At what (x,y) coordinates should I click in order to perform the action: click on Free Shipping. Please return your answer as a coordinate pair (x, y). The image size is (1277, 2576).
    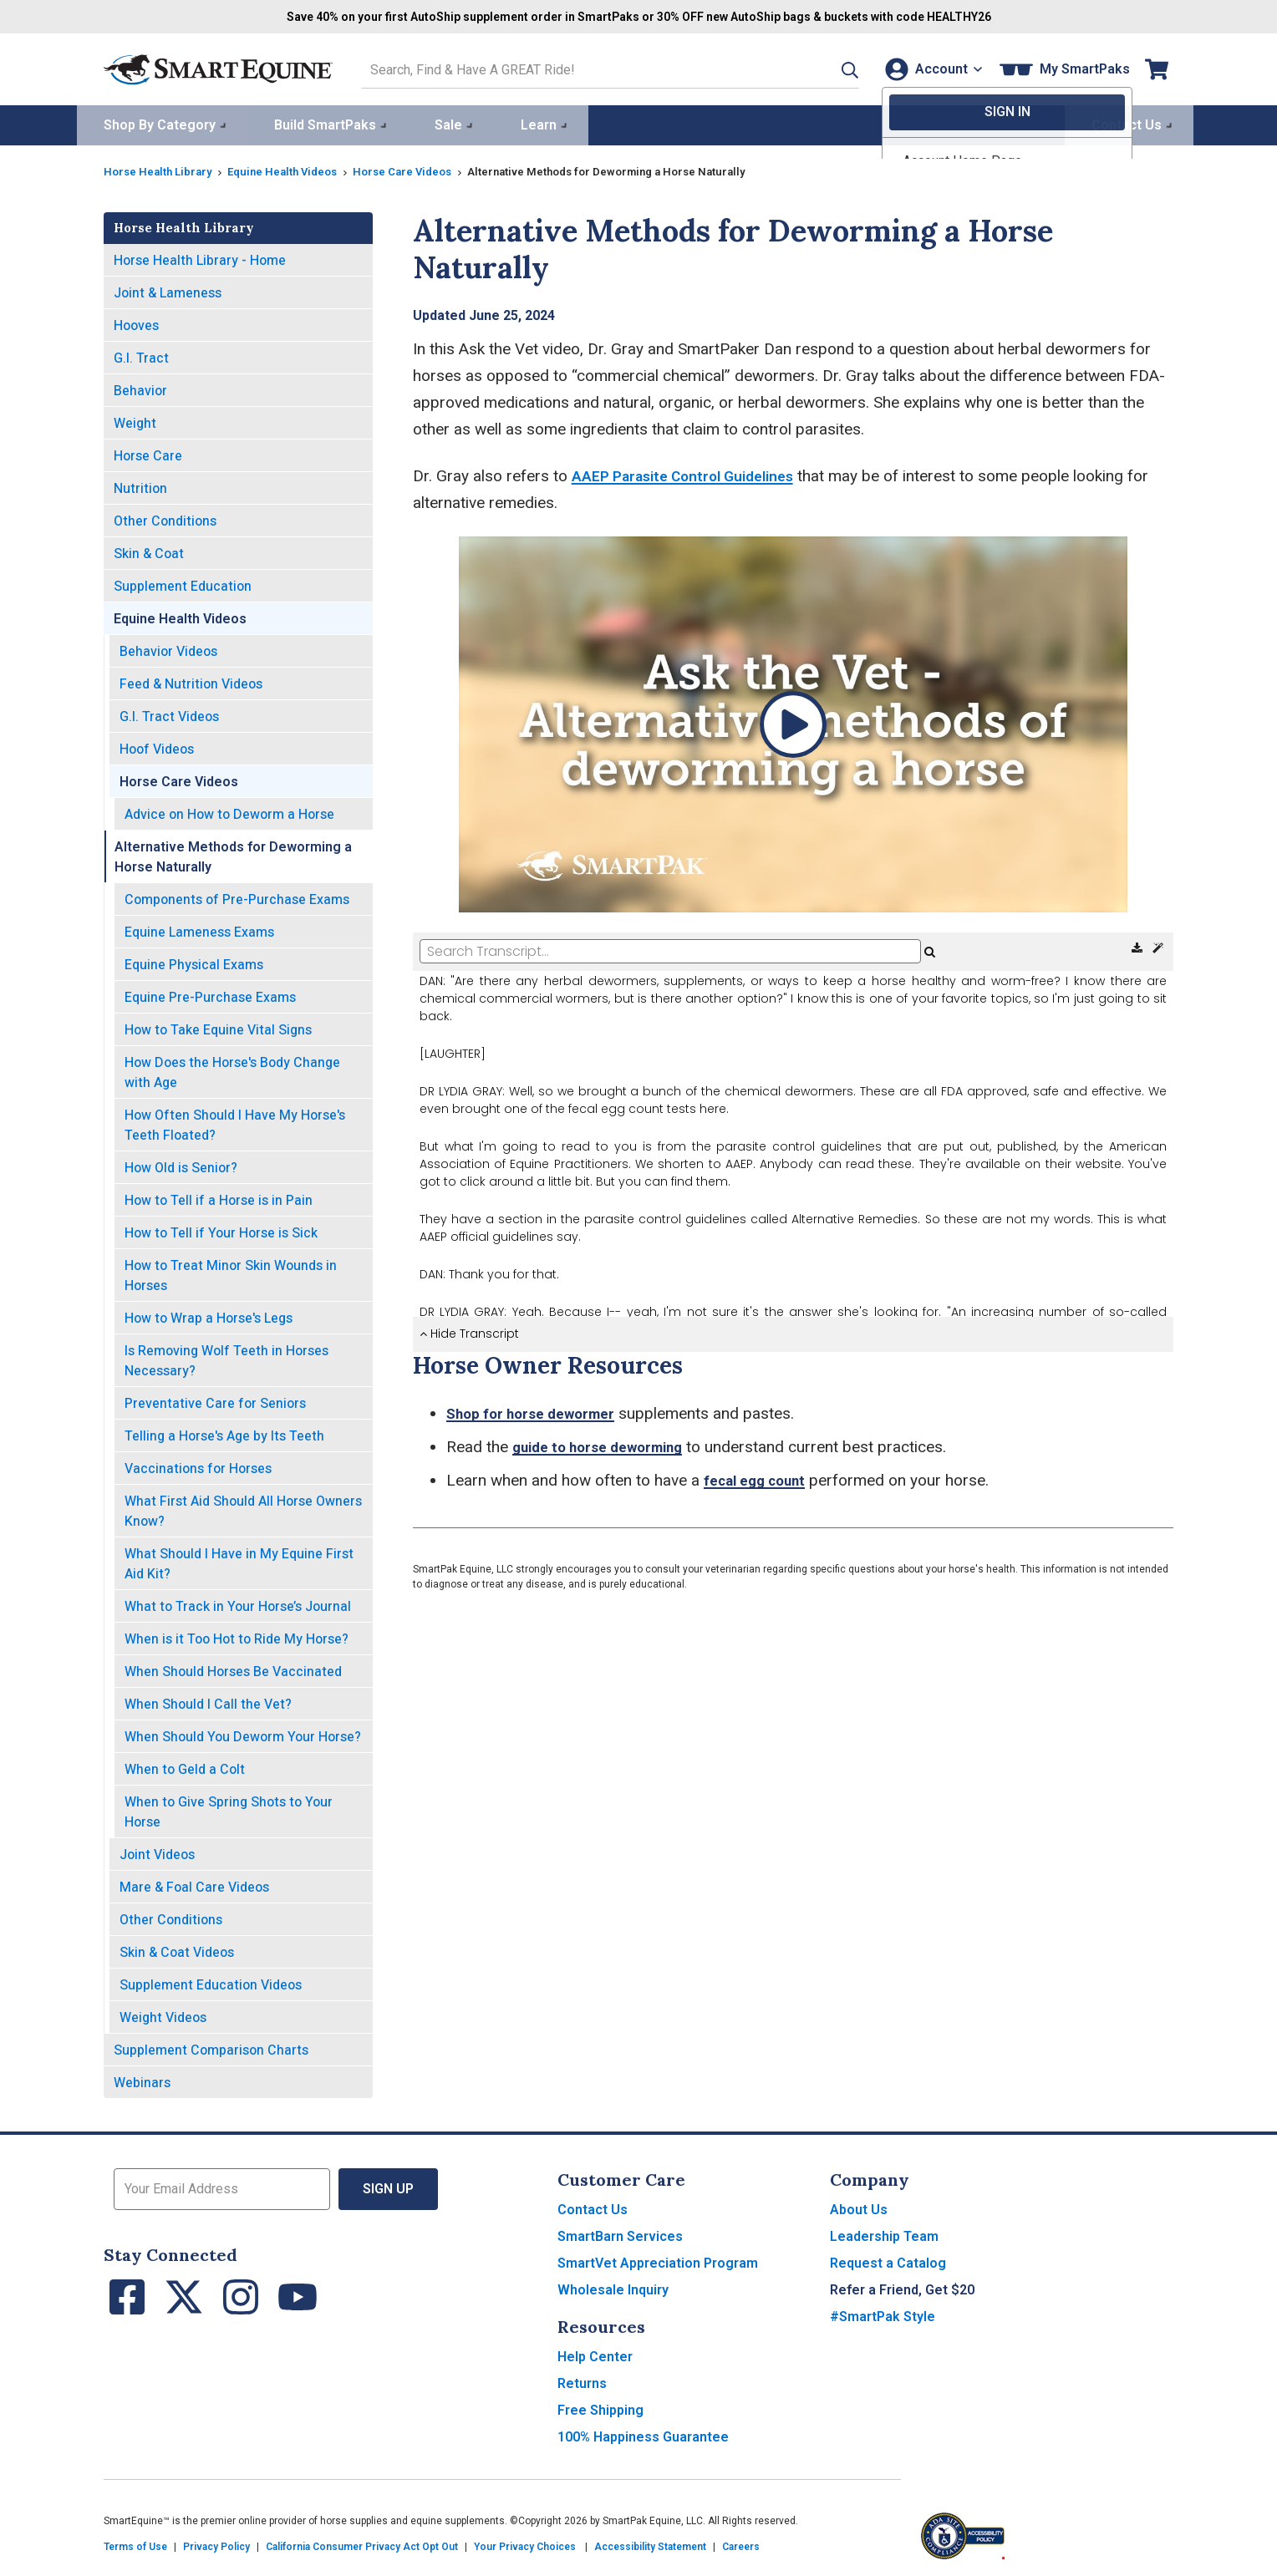
    Looking at the image, I should click on (600, 2408).